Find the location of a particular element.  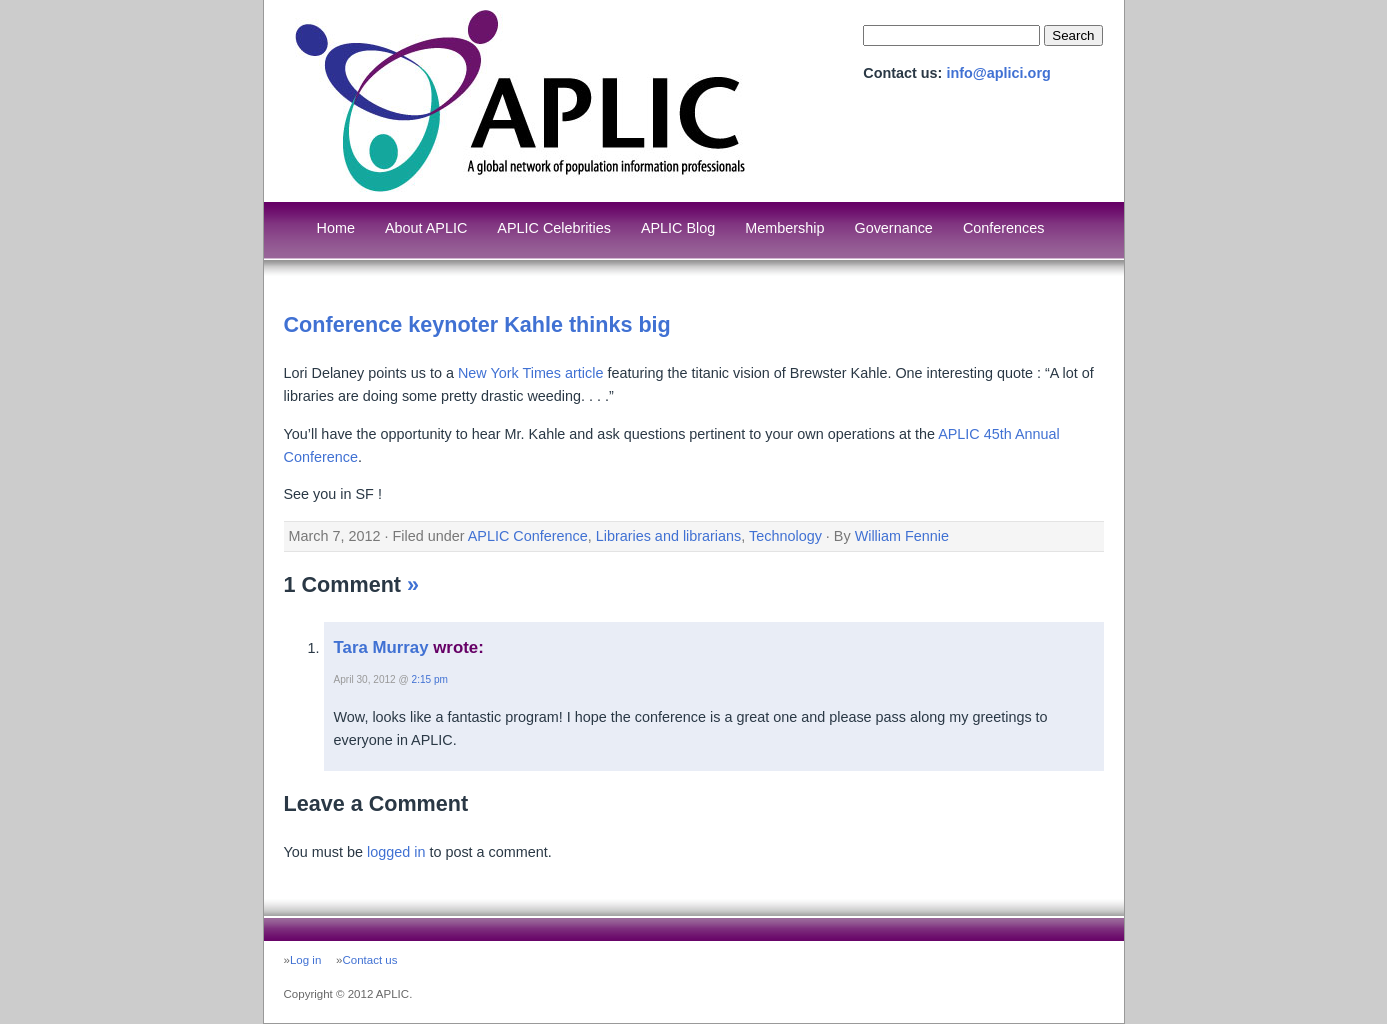

logged in is located at coordinates (396, 852).